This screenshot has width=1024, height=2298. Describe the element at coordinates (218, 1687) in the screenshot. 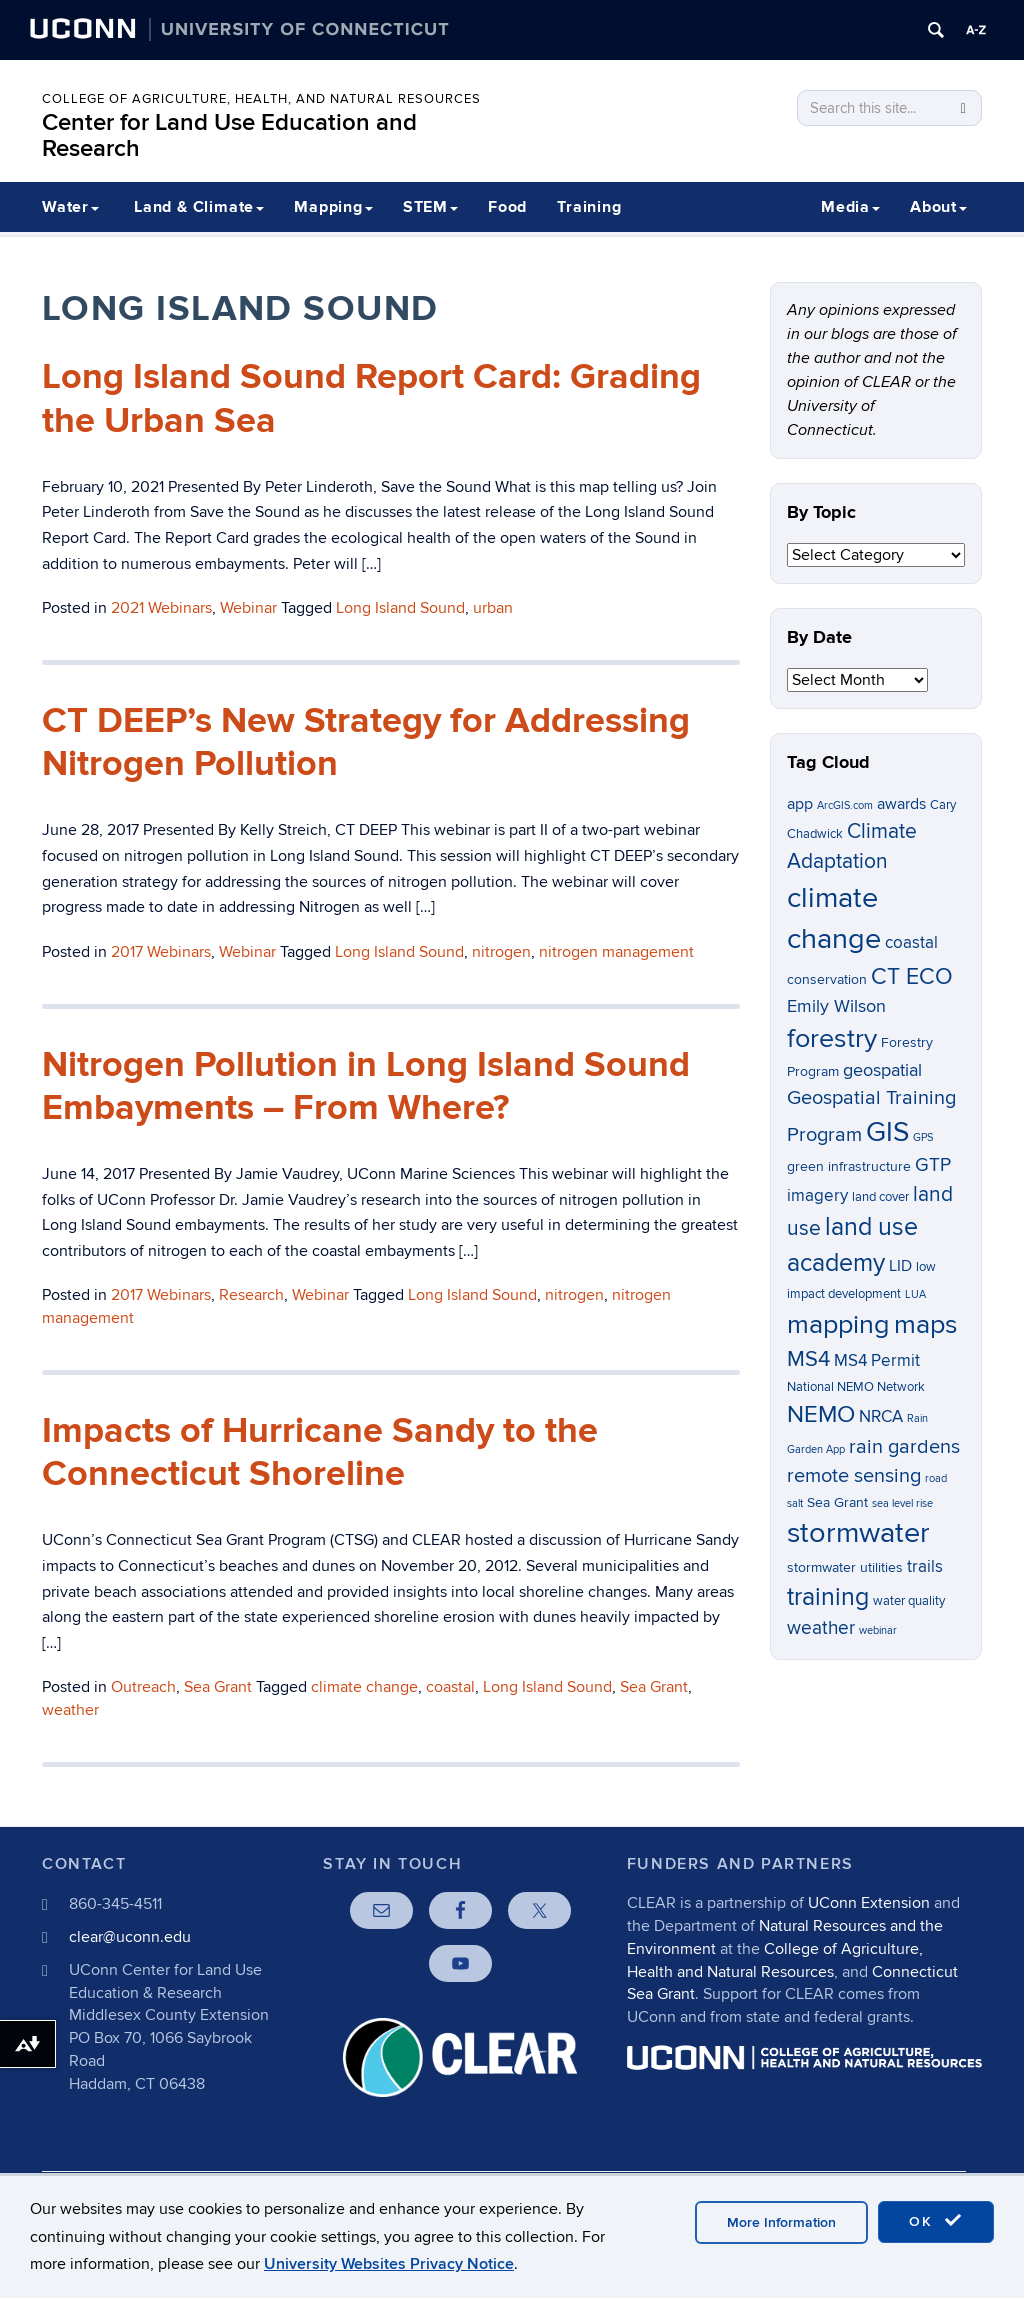

I see `Sea Grant` at that location.